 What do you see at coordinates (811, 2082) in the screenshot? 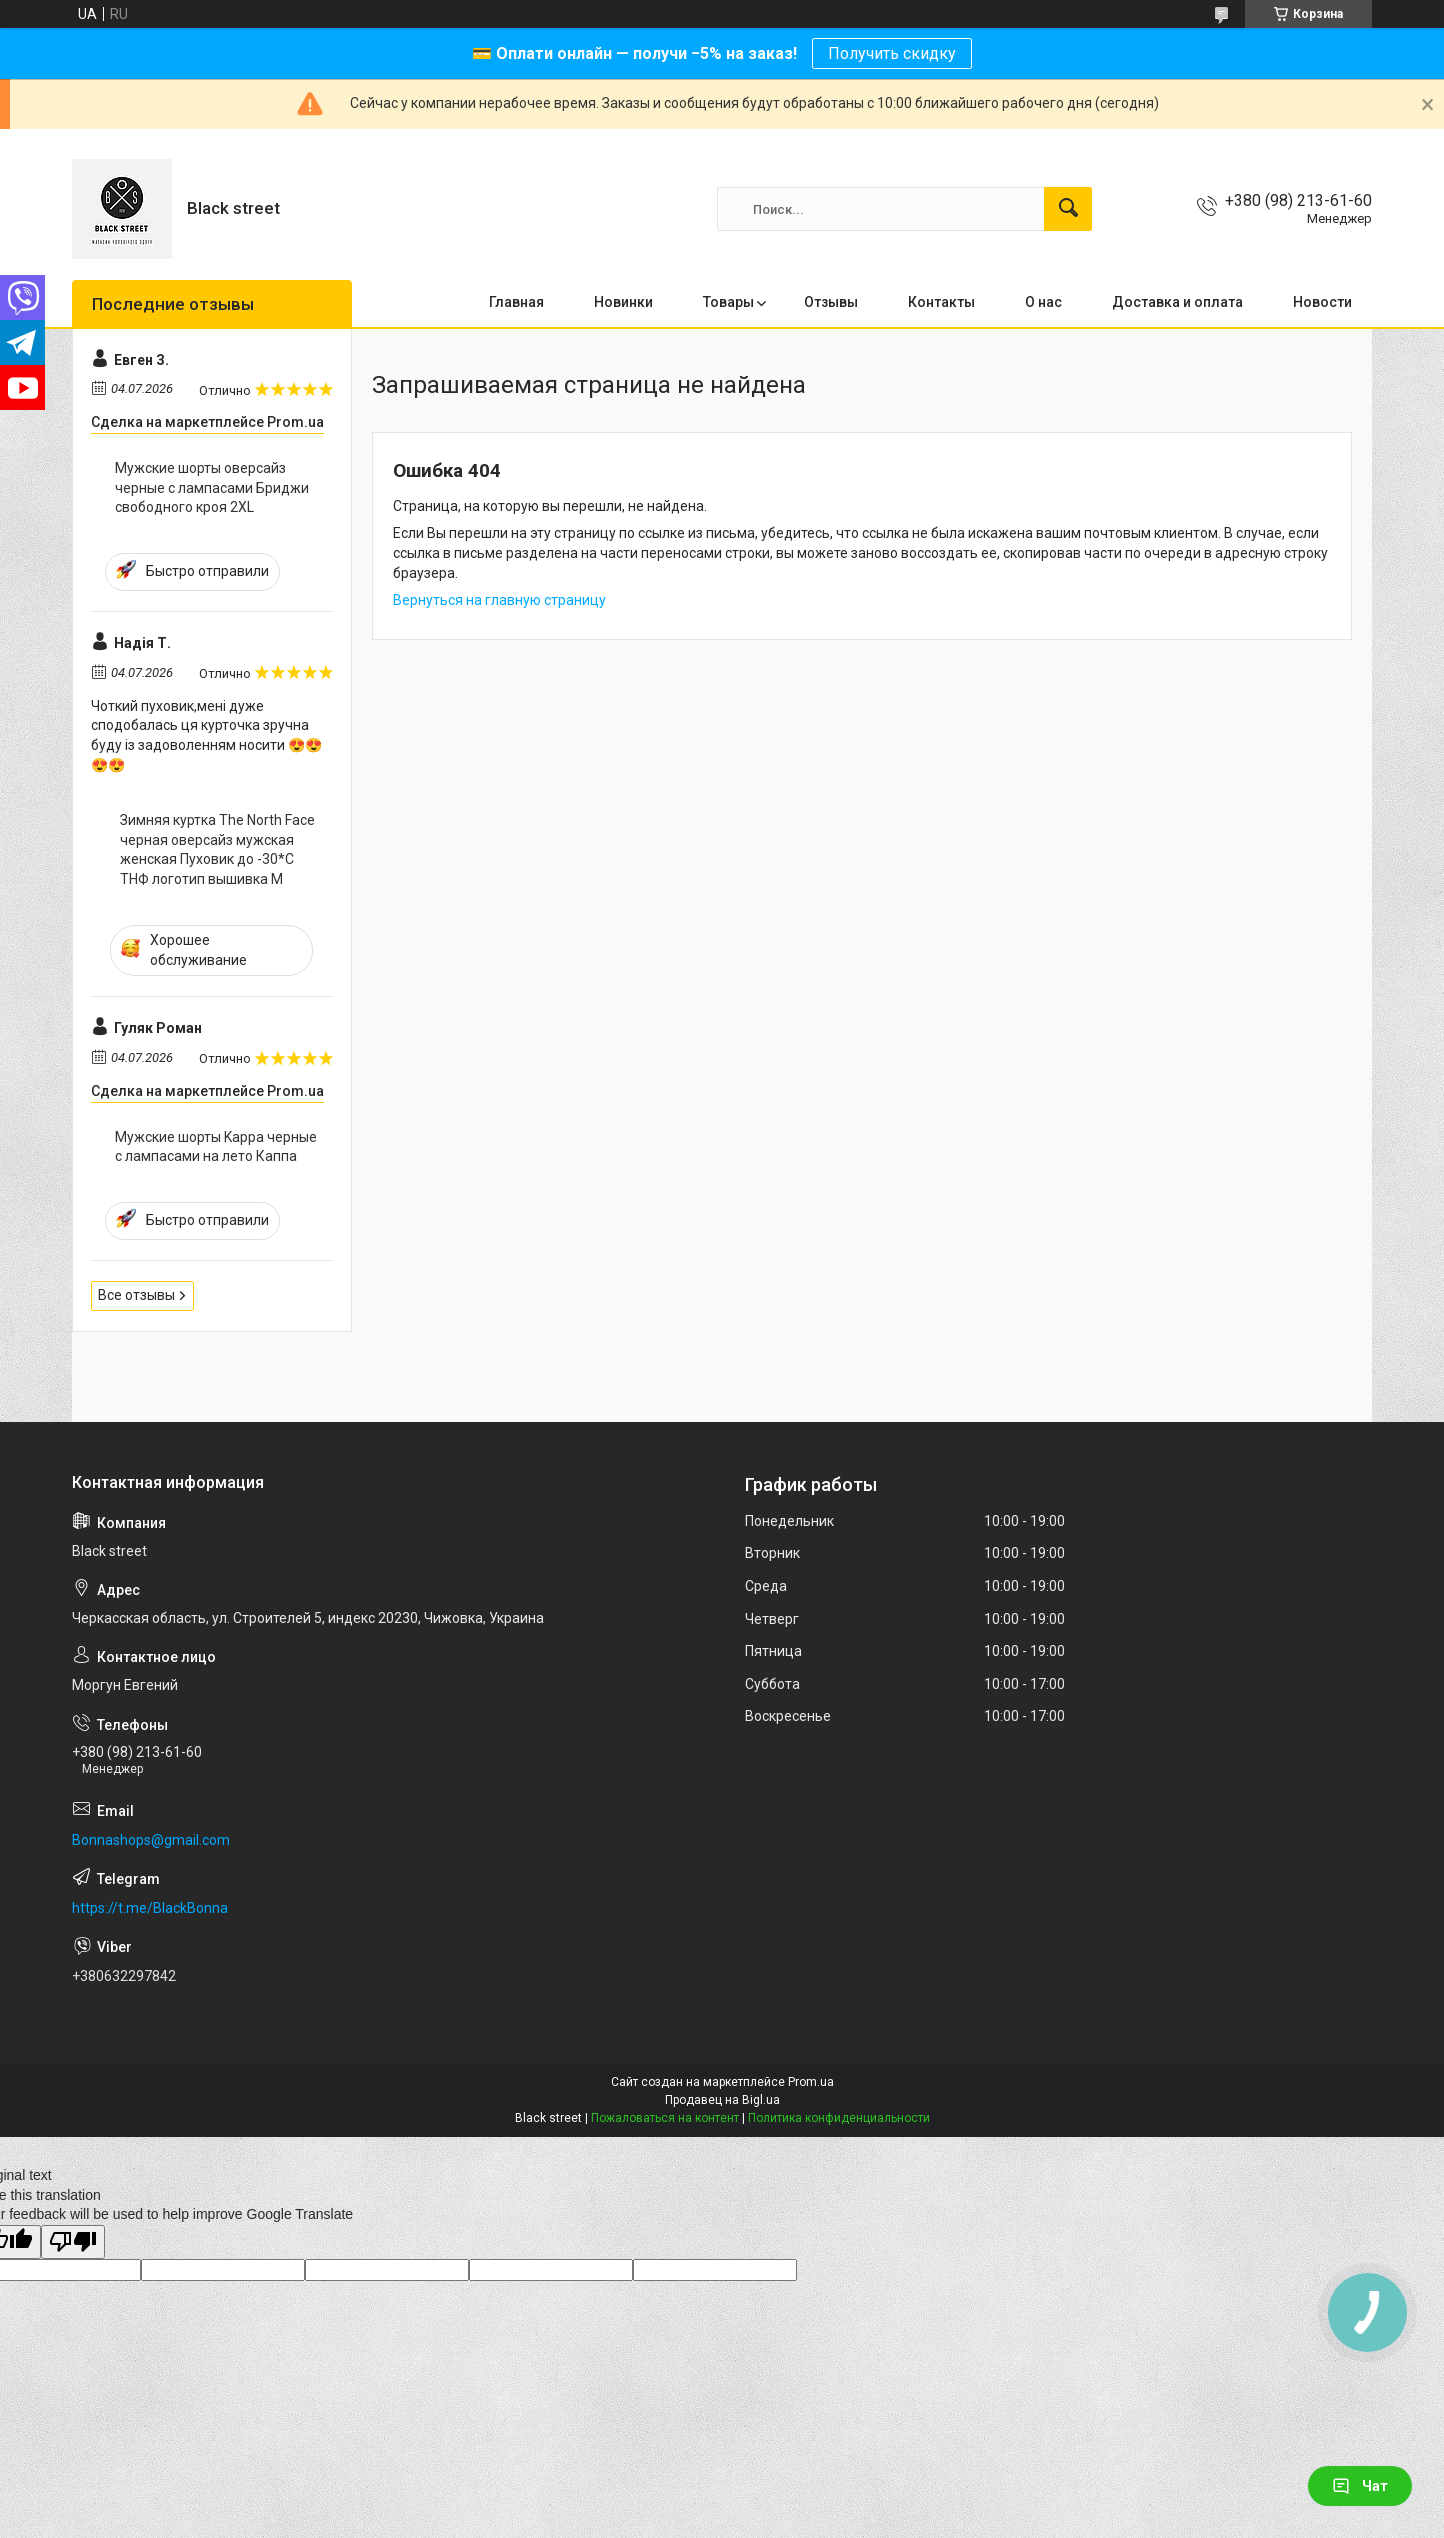
I see `Prom.ua` at bounding box center [811, 2082].